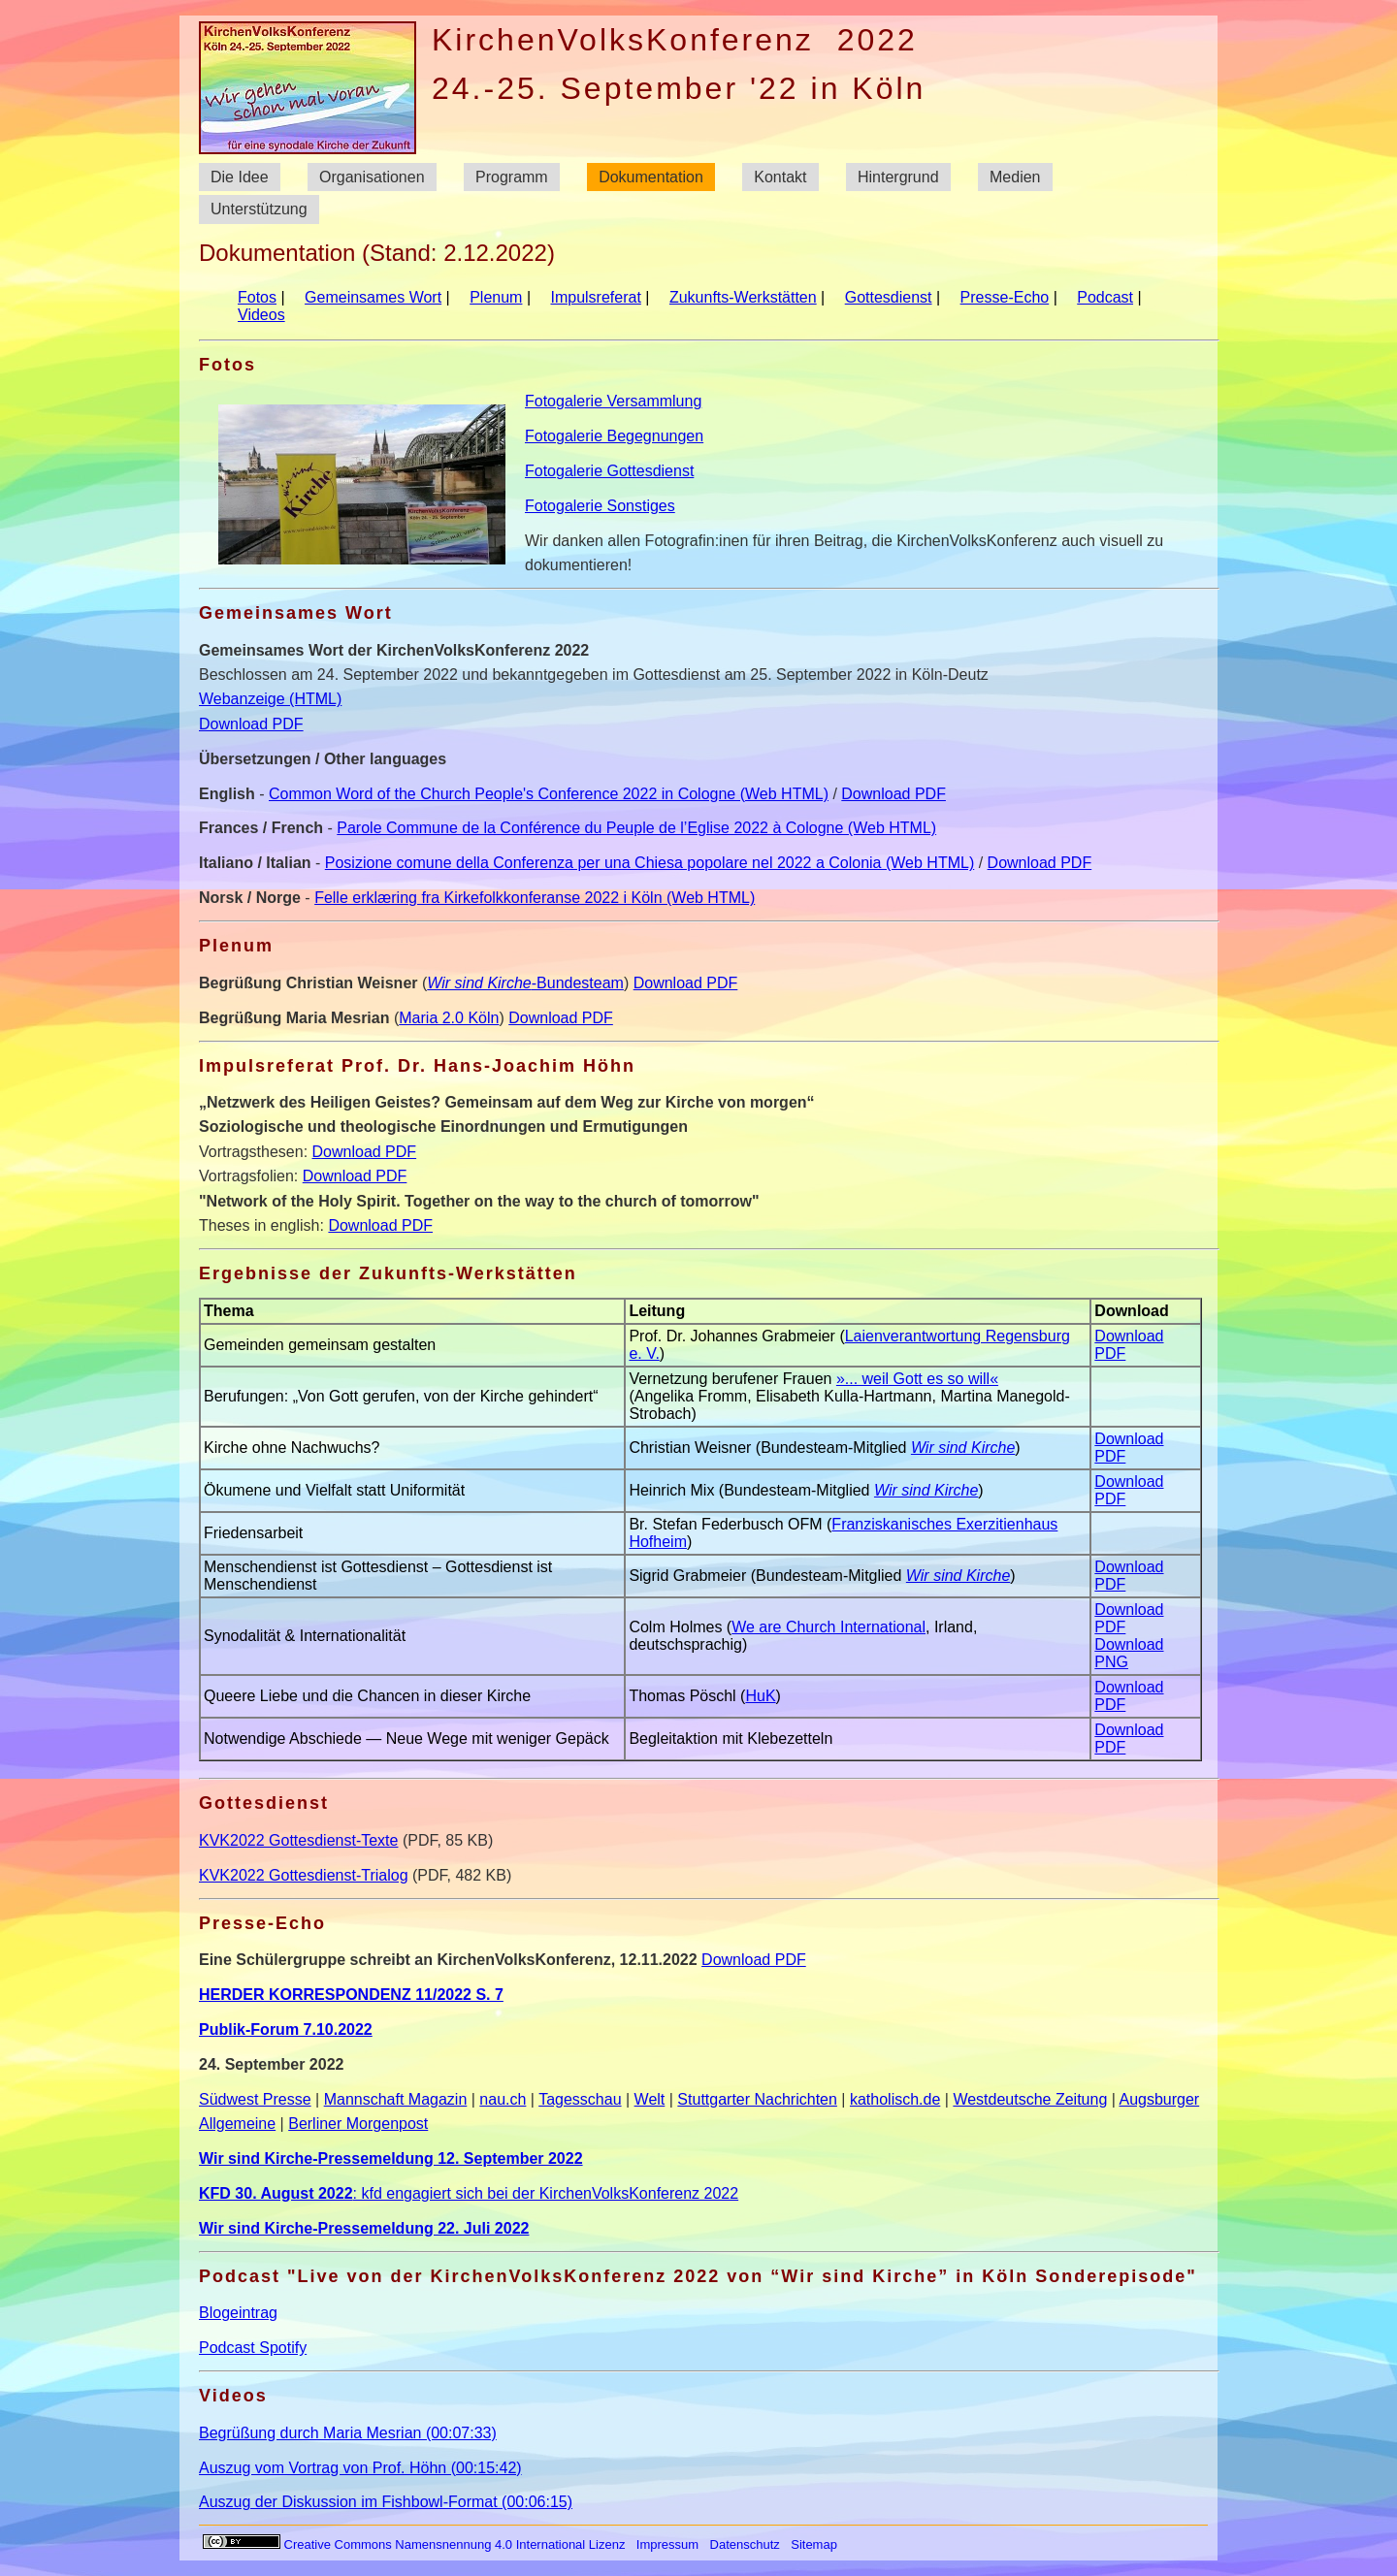  I want to click on Common Word of the Church People's Conference 2022 in Cologne (Web HTML), so click(548, 794).